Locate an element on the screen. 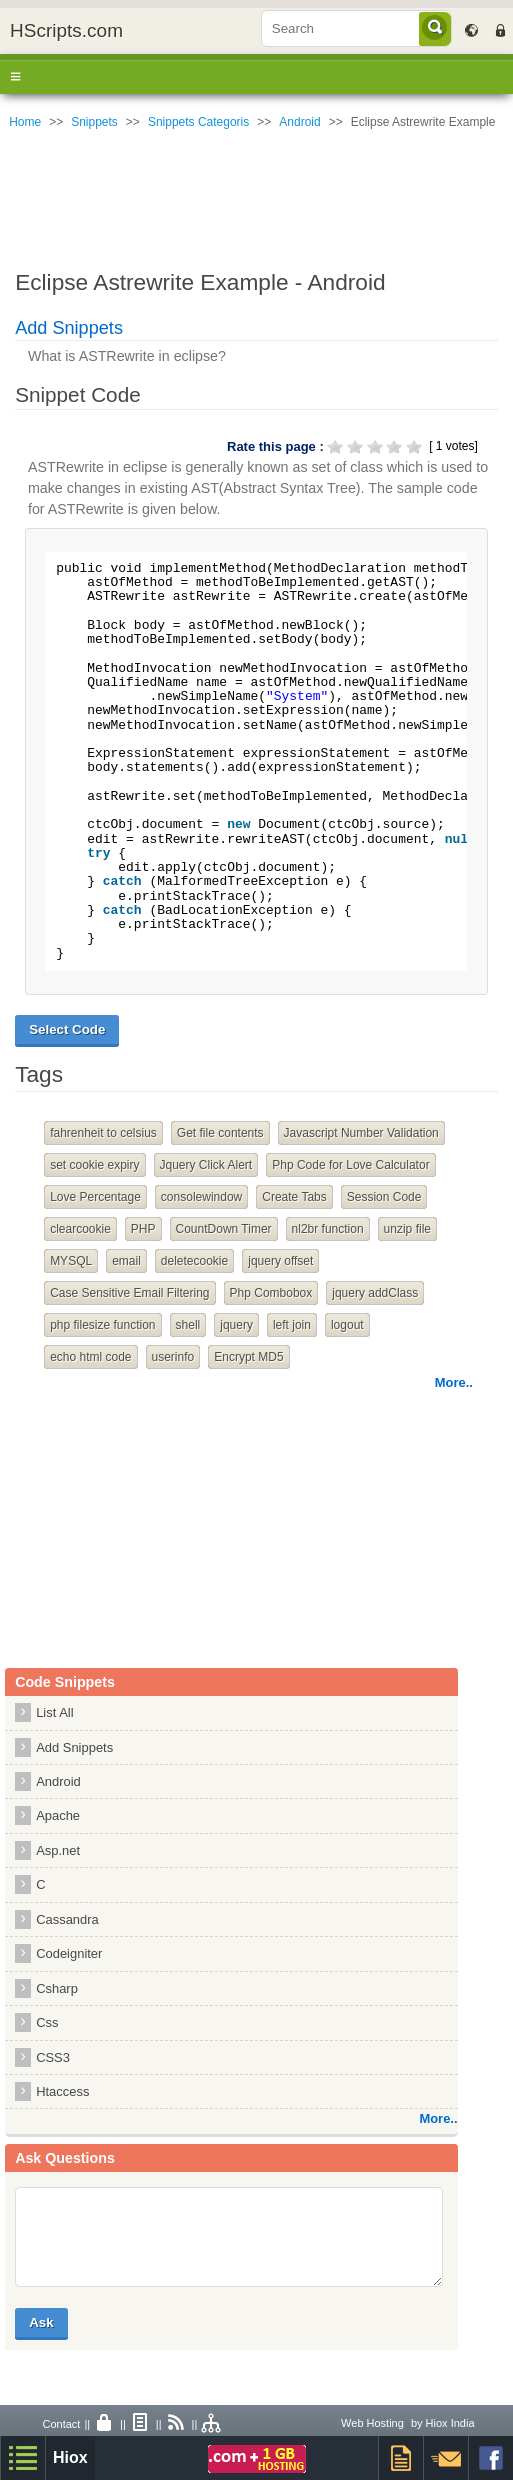 Image resolution: width=513 pixels, height=2480 pixels. Htaccess is located at coordinates (62, 2091).